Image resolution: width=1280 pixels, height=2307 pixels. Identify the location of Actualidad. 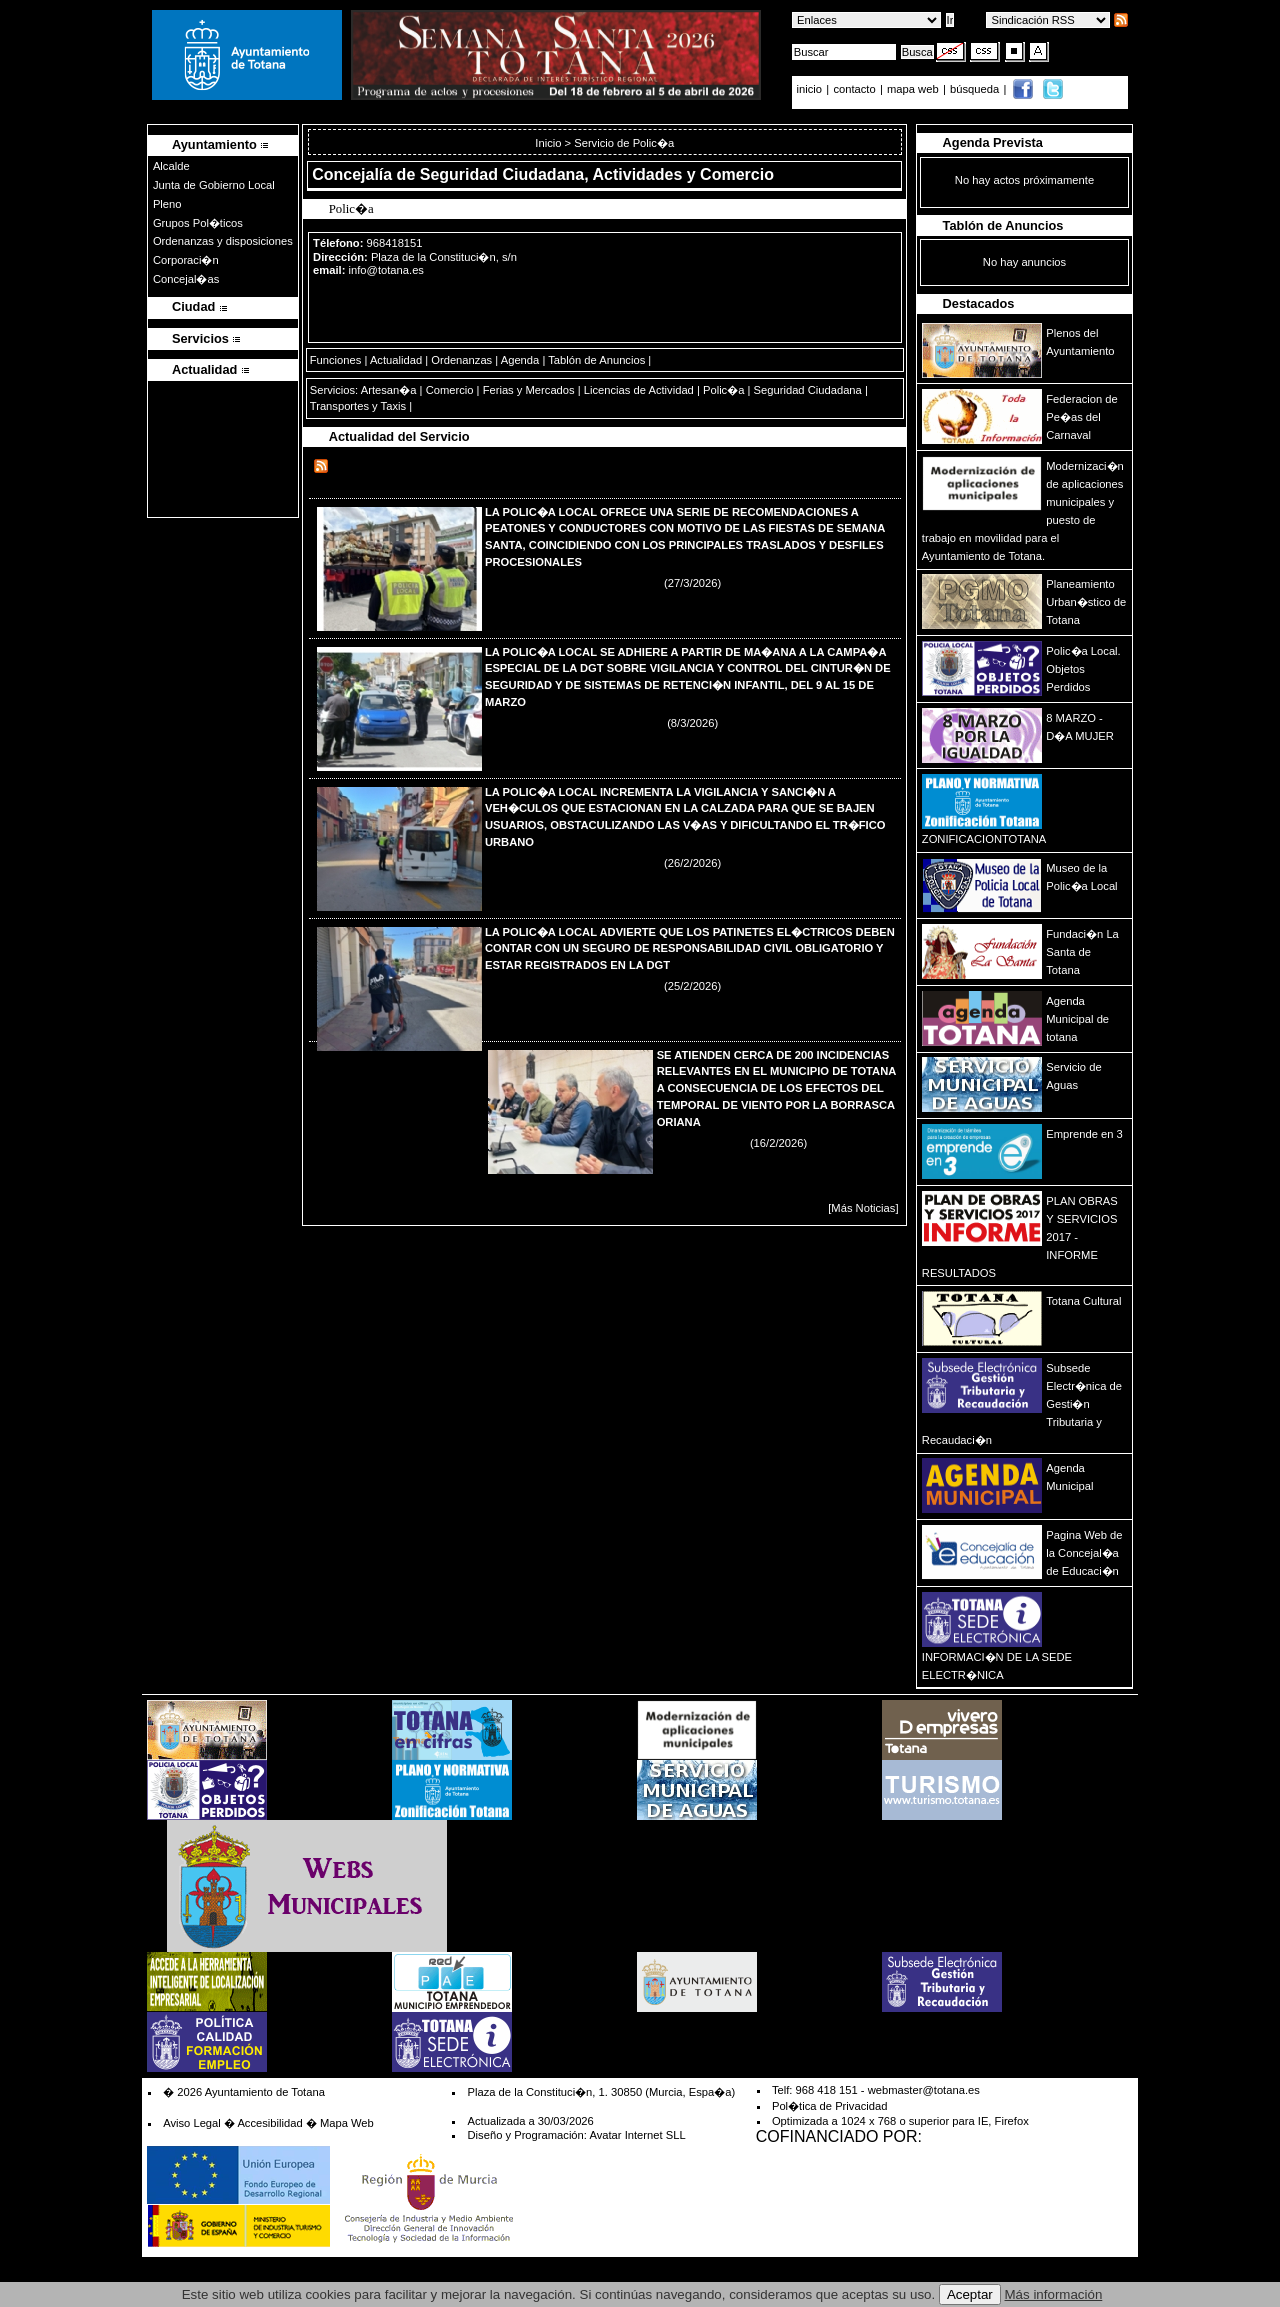
(396, 360).